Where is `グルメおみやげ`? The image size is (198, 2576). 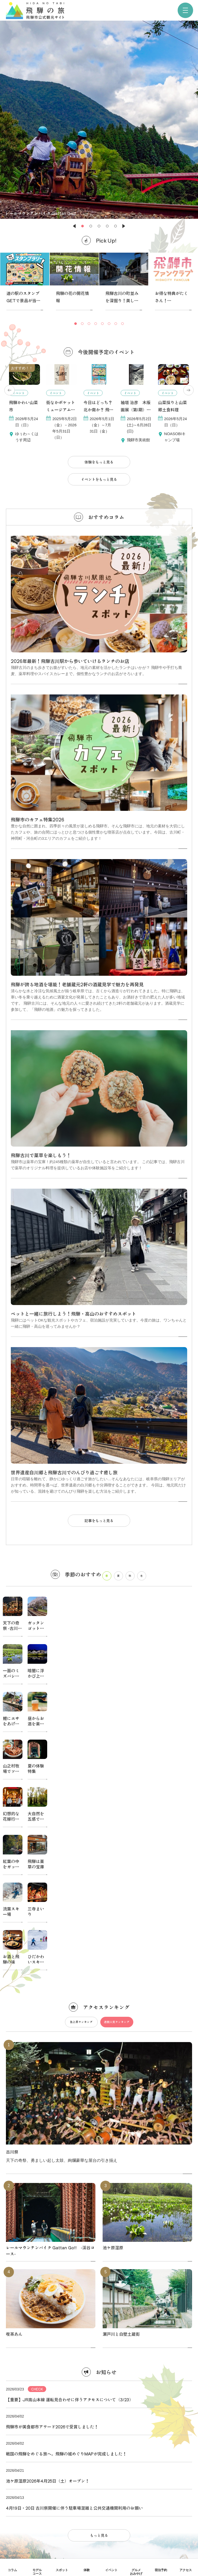
グルメおみやげ is located at coordinates (136, 2571).